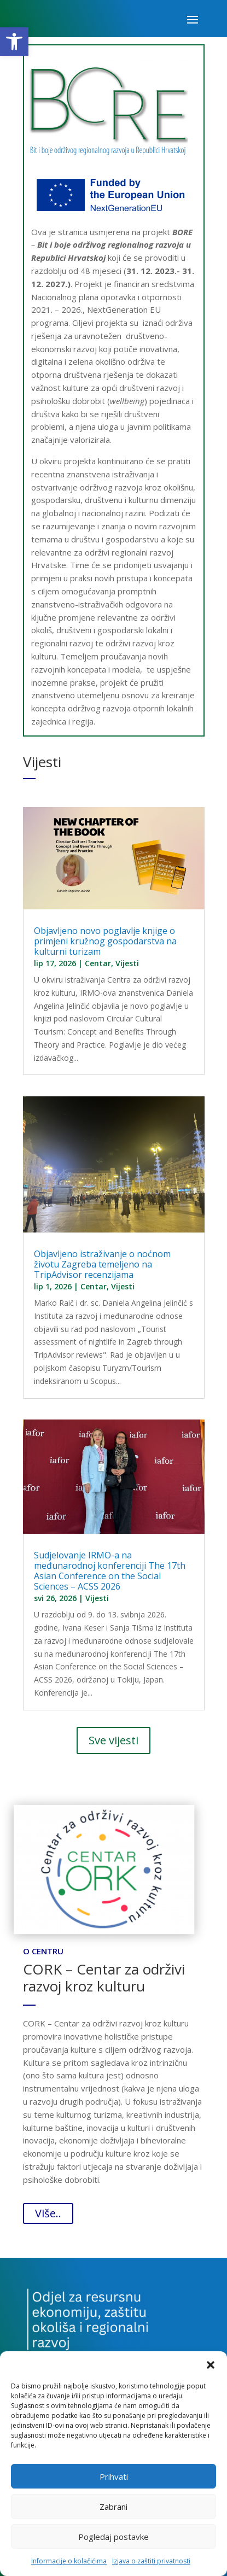 The image size is (227, 2576). I want to click on Informacije o kolačićima [link], so click(69, 2561).